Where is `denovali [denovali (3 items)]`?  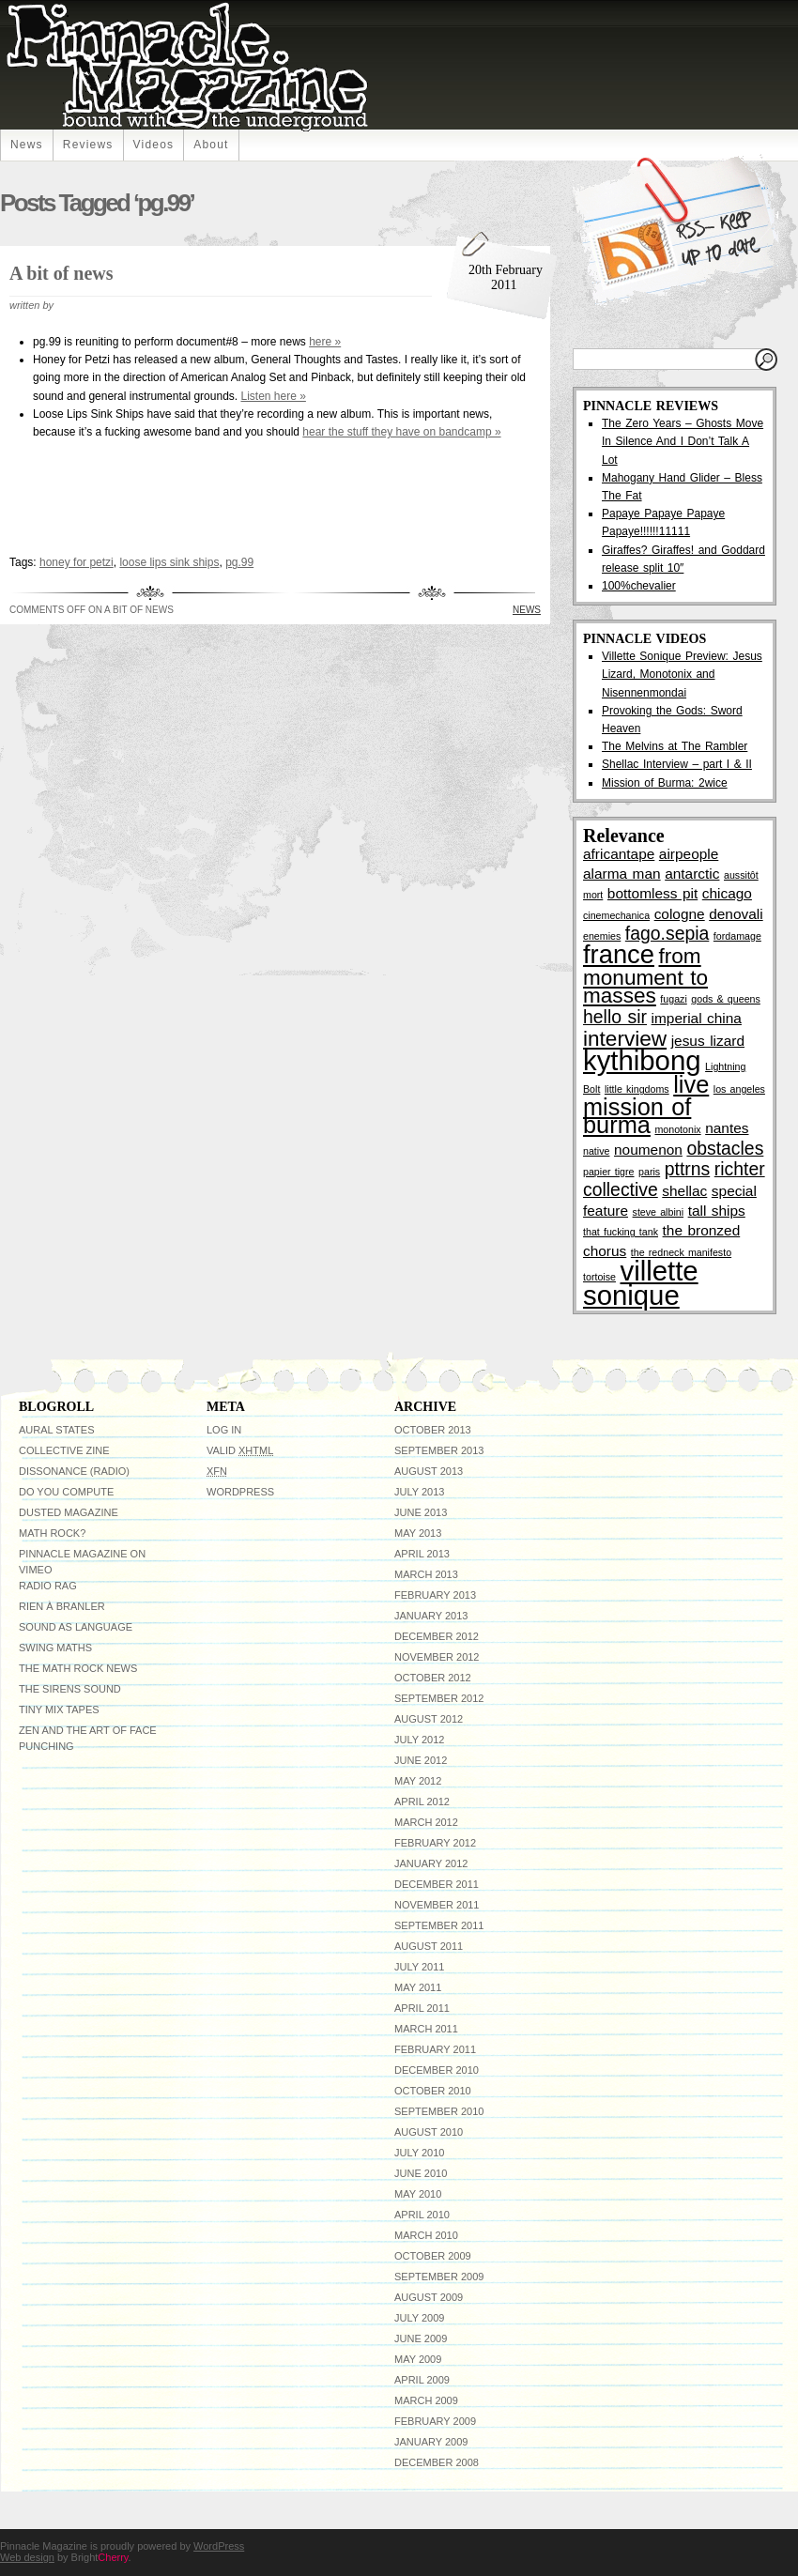 denovali [denovali (3 items)] is located at coordinates (735, 914).